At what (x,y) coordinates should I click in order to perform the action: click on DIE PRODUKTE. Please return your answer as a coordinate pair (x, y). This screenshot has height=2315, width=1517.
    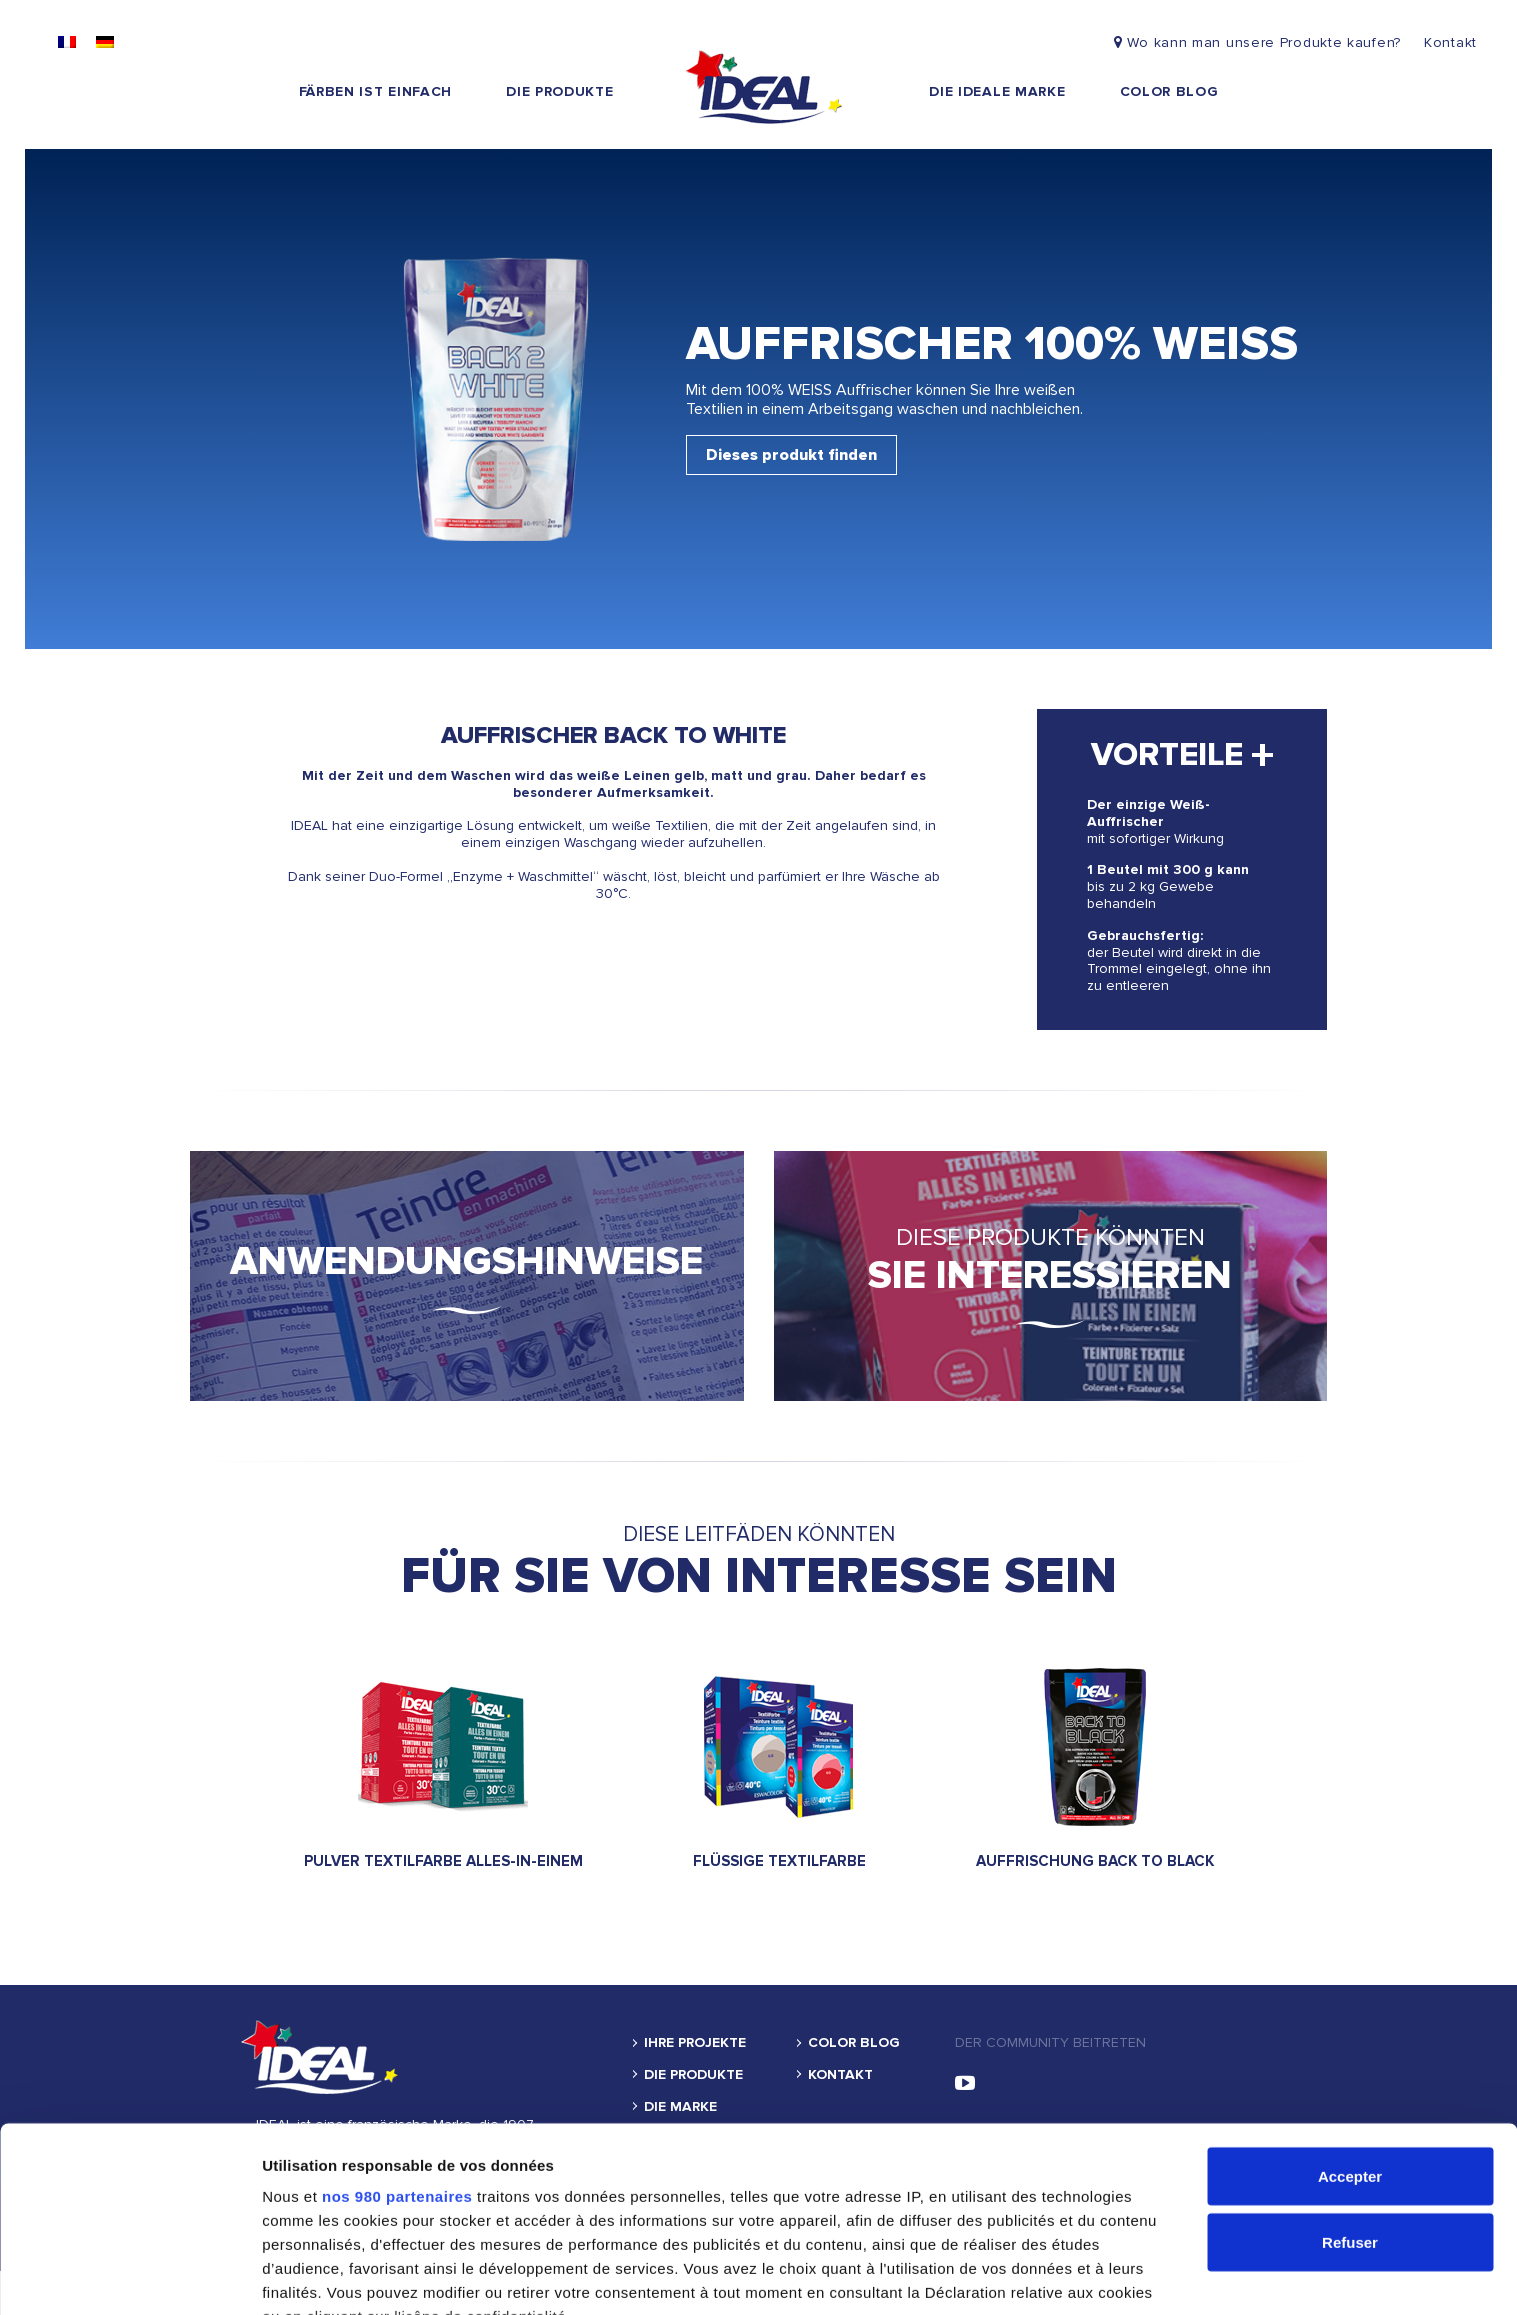
    Looking at the image, I should click on (559, 91).